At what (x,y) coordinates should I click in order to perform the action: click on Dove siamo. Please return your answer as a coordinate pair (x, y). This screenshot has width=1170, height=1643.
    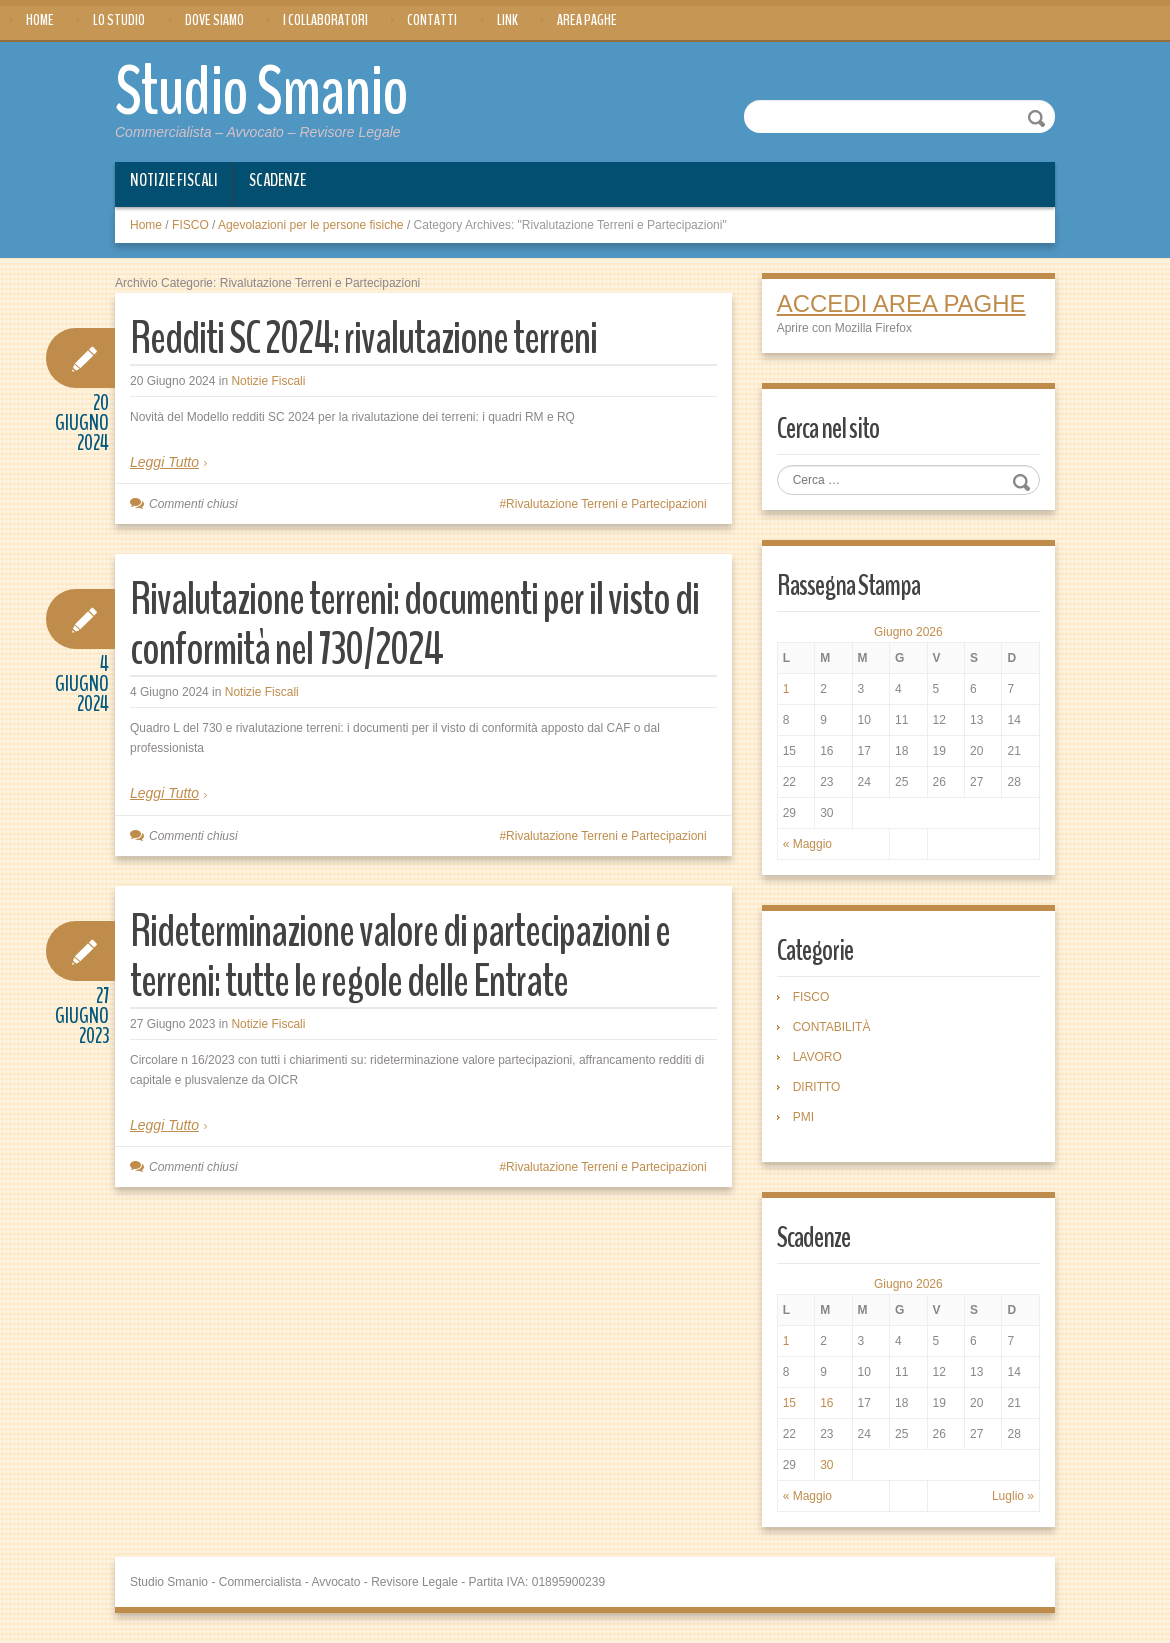
    Looking at the image, I should click on (214, 20).